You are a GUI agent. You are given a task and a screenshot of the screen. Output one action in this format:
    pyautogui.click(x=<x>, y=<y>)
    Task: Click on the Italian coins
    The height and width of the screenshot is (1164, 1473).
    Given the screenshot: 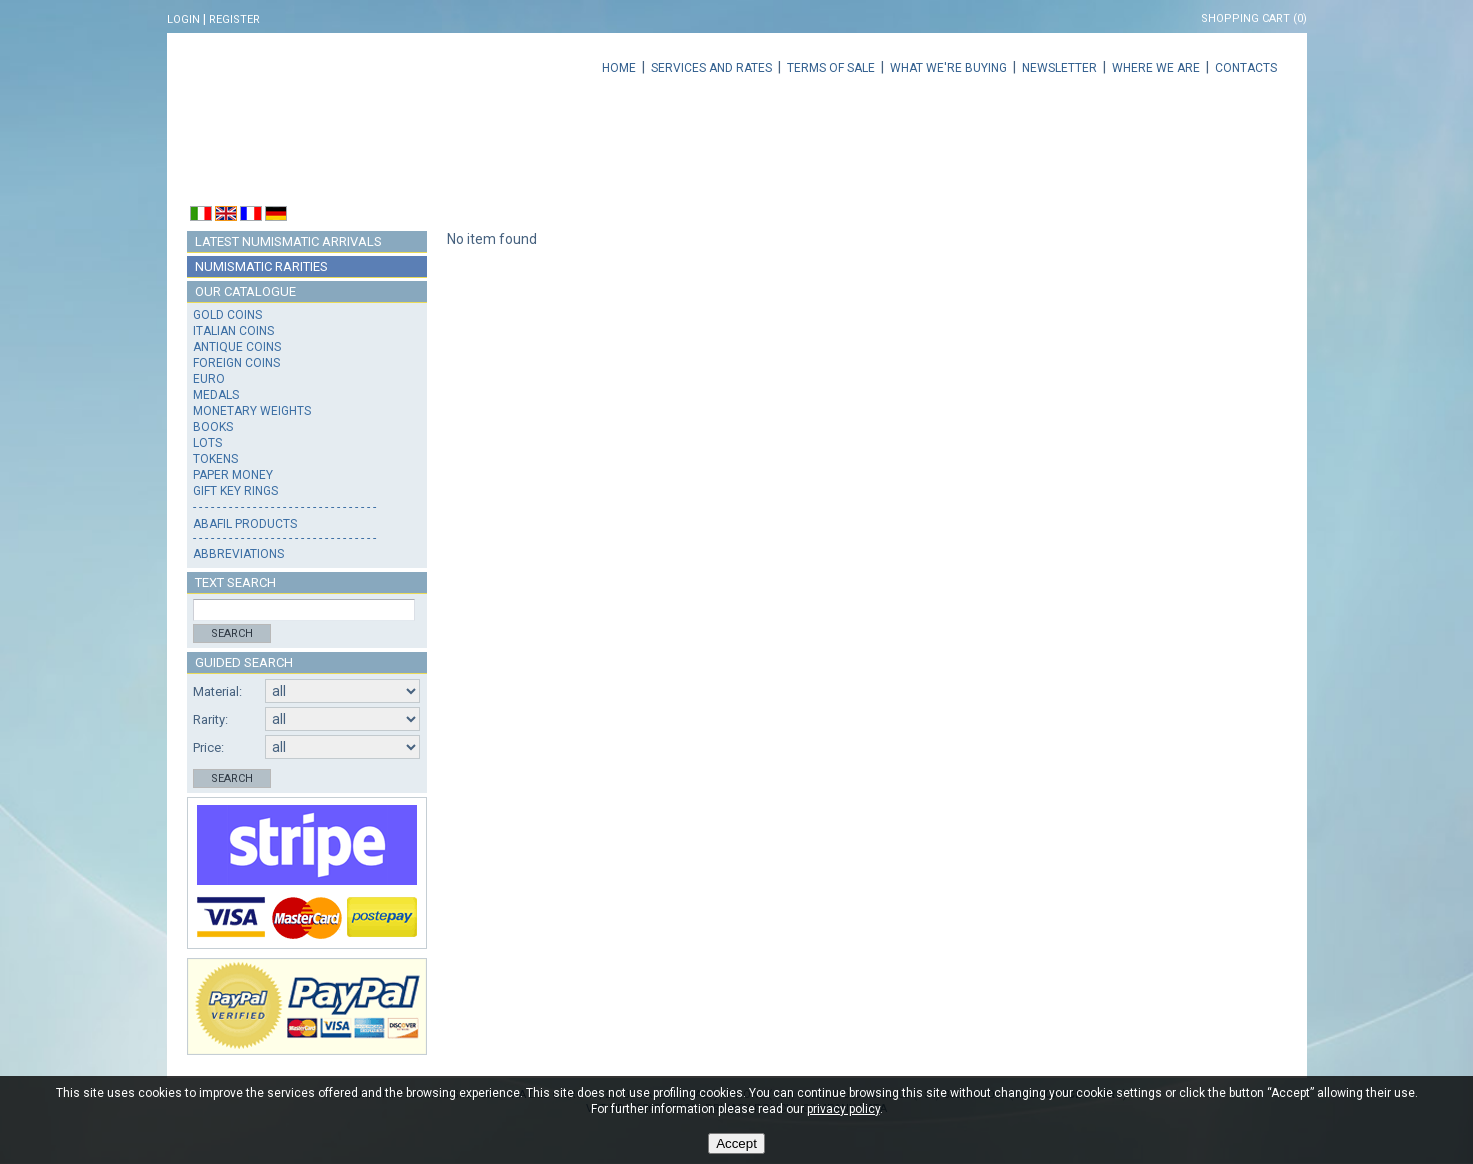 What is the action you would take?
    pyautogui.click(x=233, y=331)
    